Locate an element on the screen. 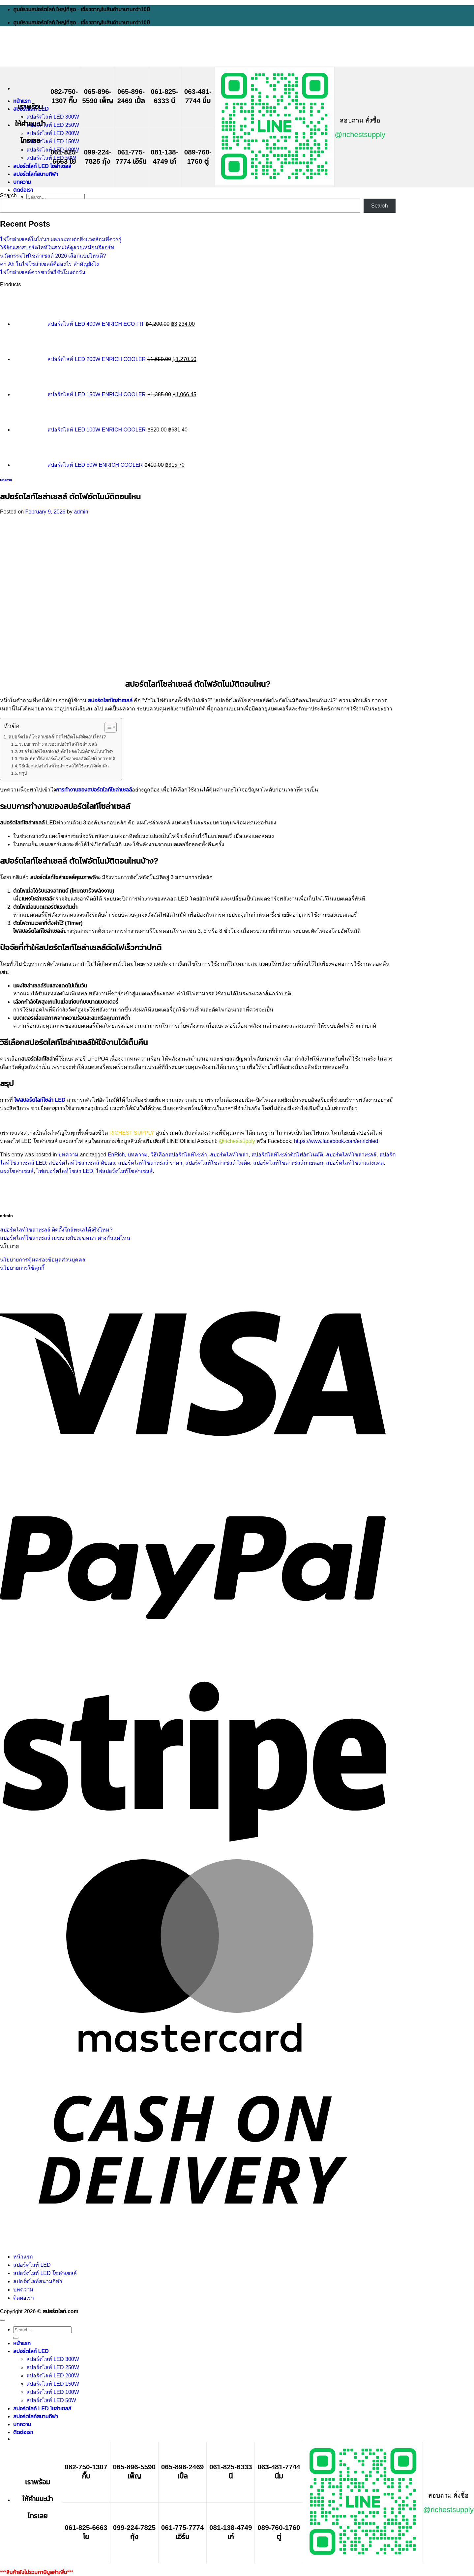 Image resolution: width=474 pixels, height=2576 pixels. สปอร์ตไลท์โซล่าเซลล์ ติดตั้งใกล้ทะเลได้จริงไหม? is located at coordinates (56, 1230).